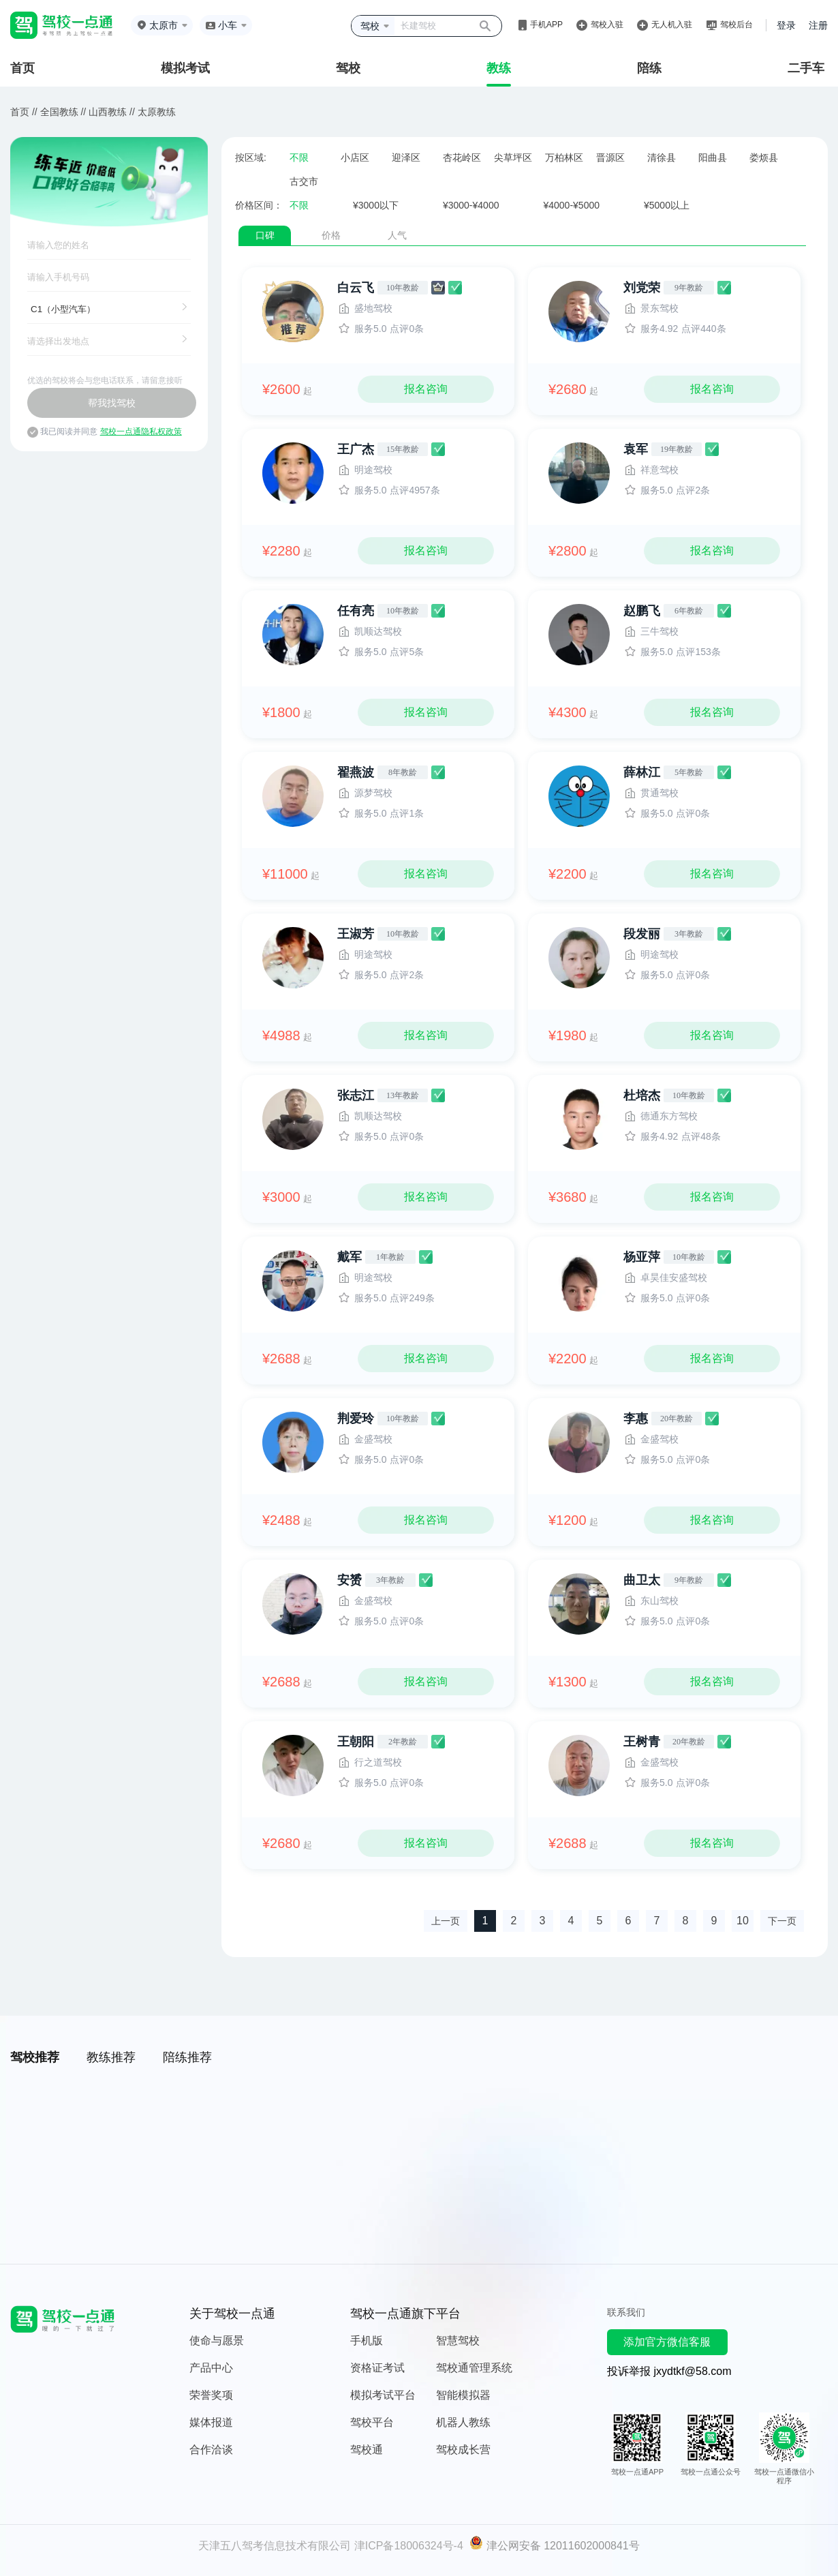  What do you see at coordinates (782, 1920) in the screenshot?
I see `下一页` at bounding box center [782, 1920].